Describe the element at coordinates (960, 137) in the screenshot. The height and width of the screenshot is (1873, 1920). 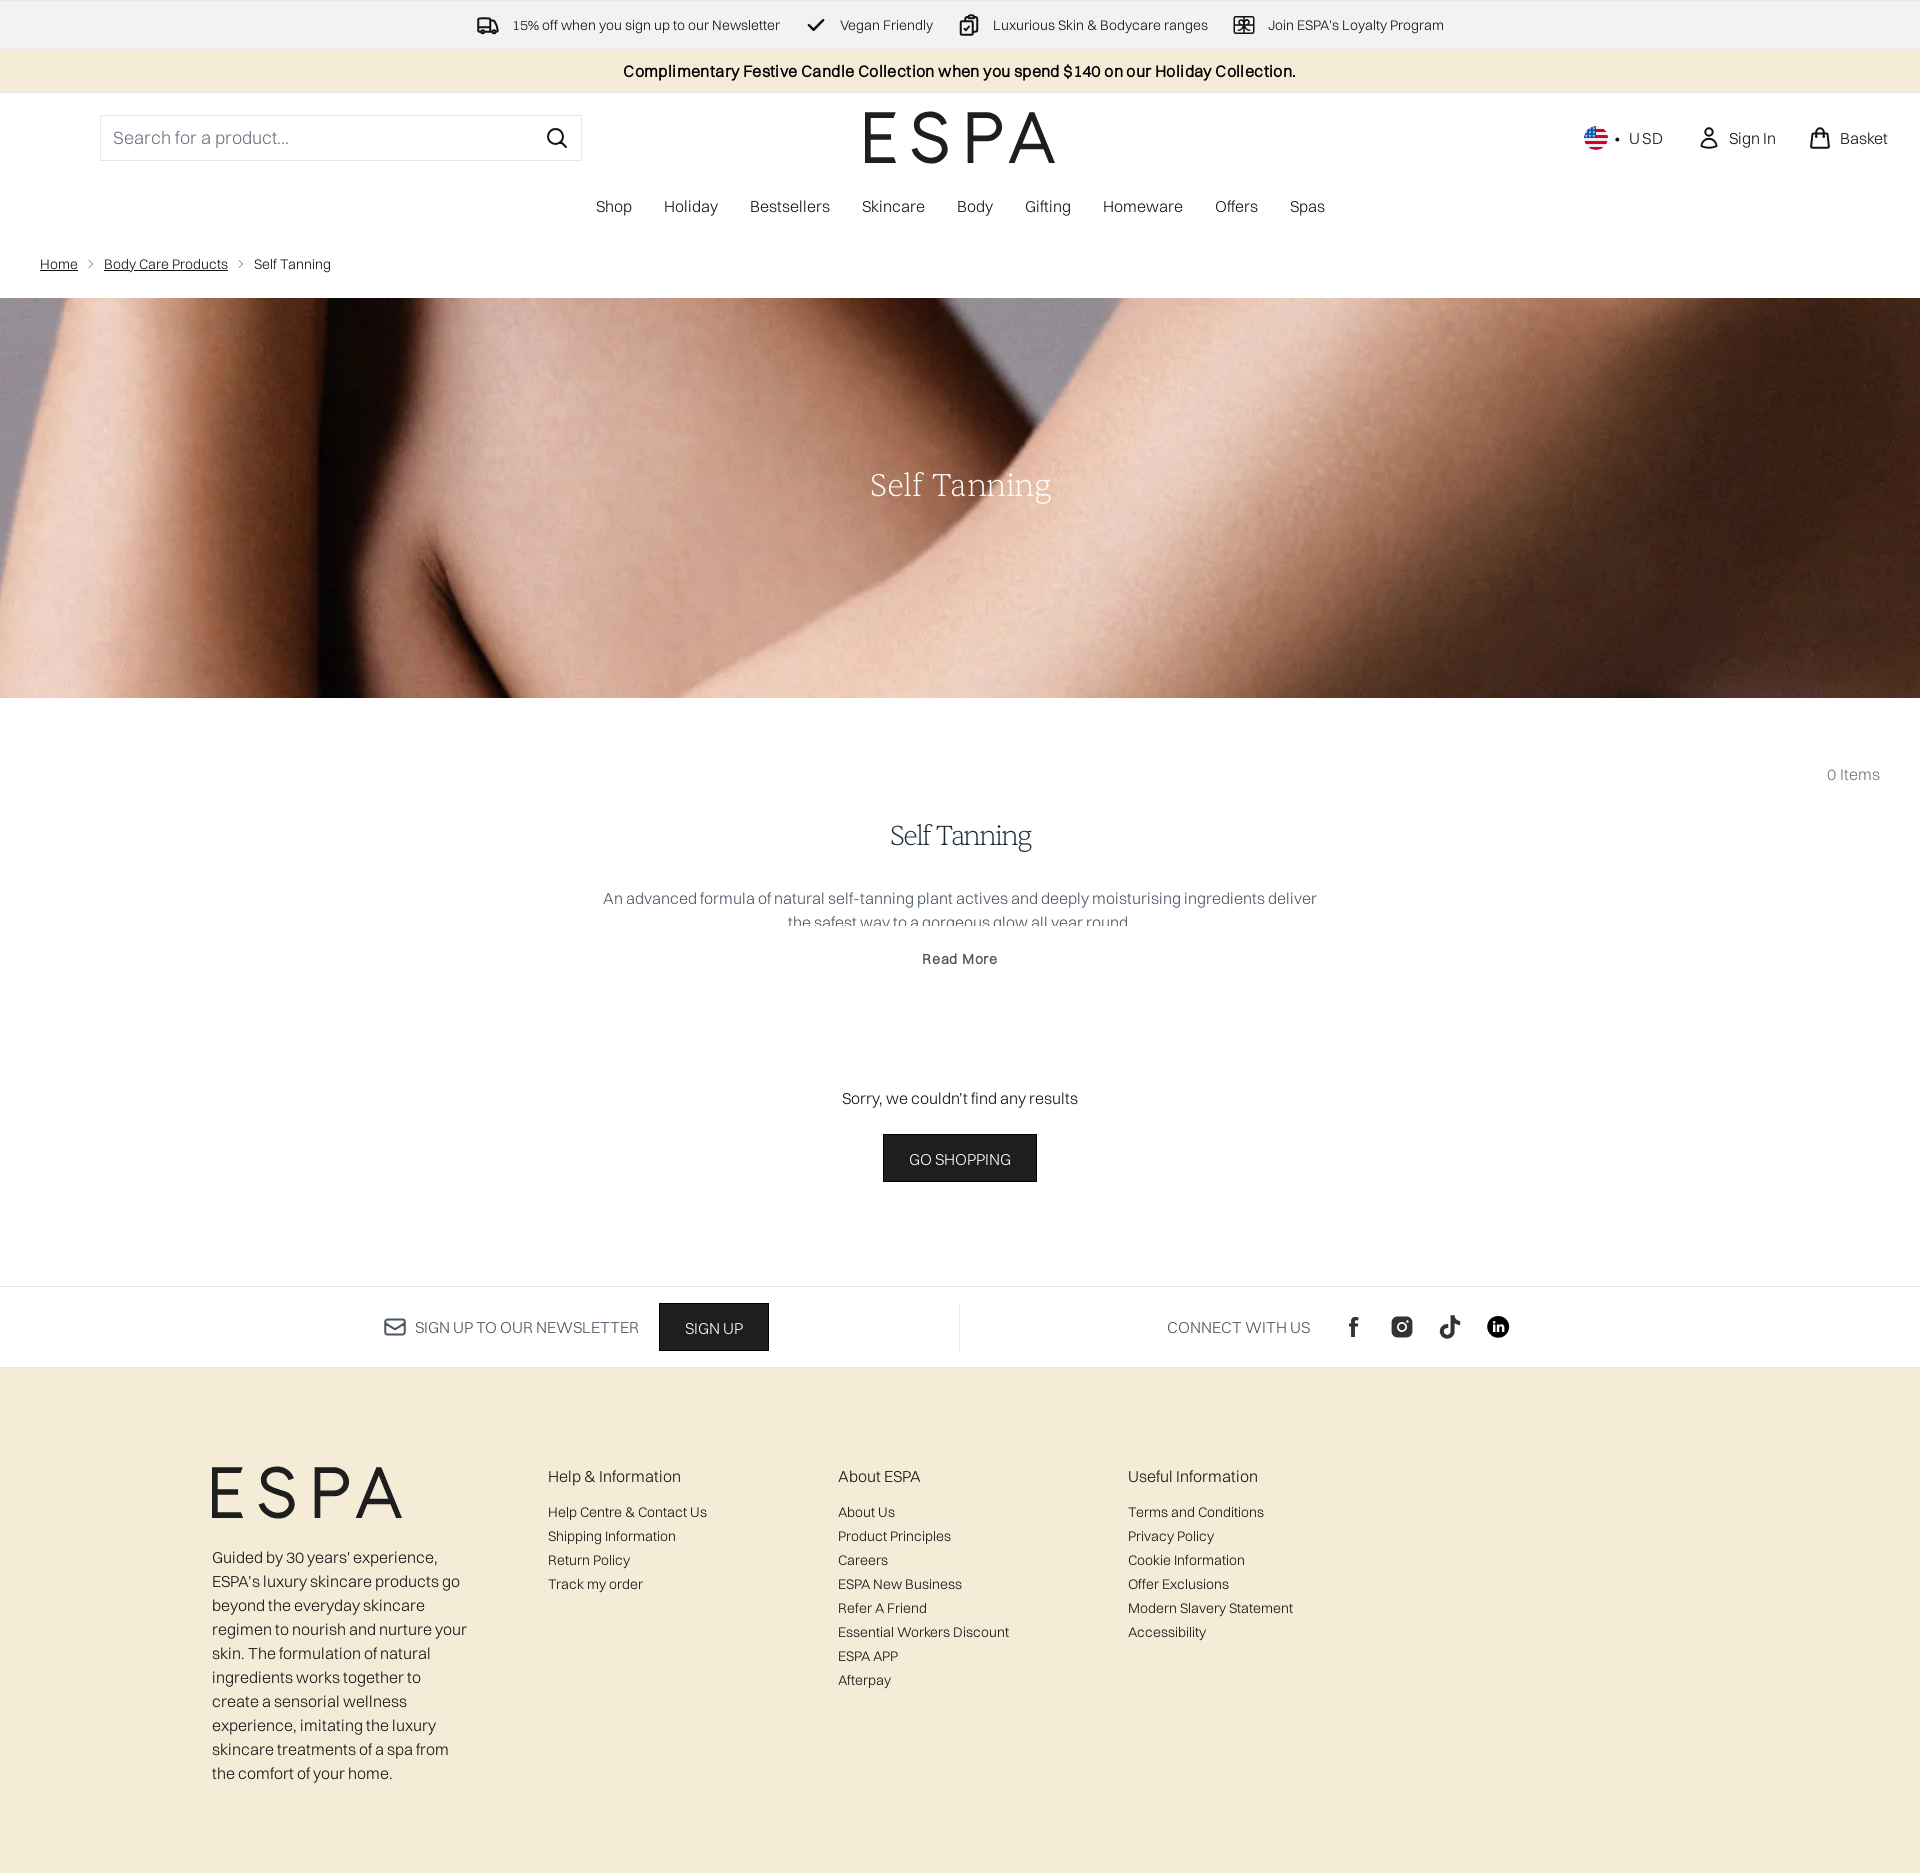
I see `[espaskincare logo]` at that location.